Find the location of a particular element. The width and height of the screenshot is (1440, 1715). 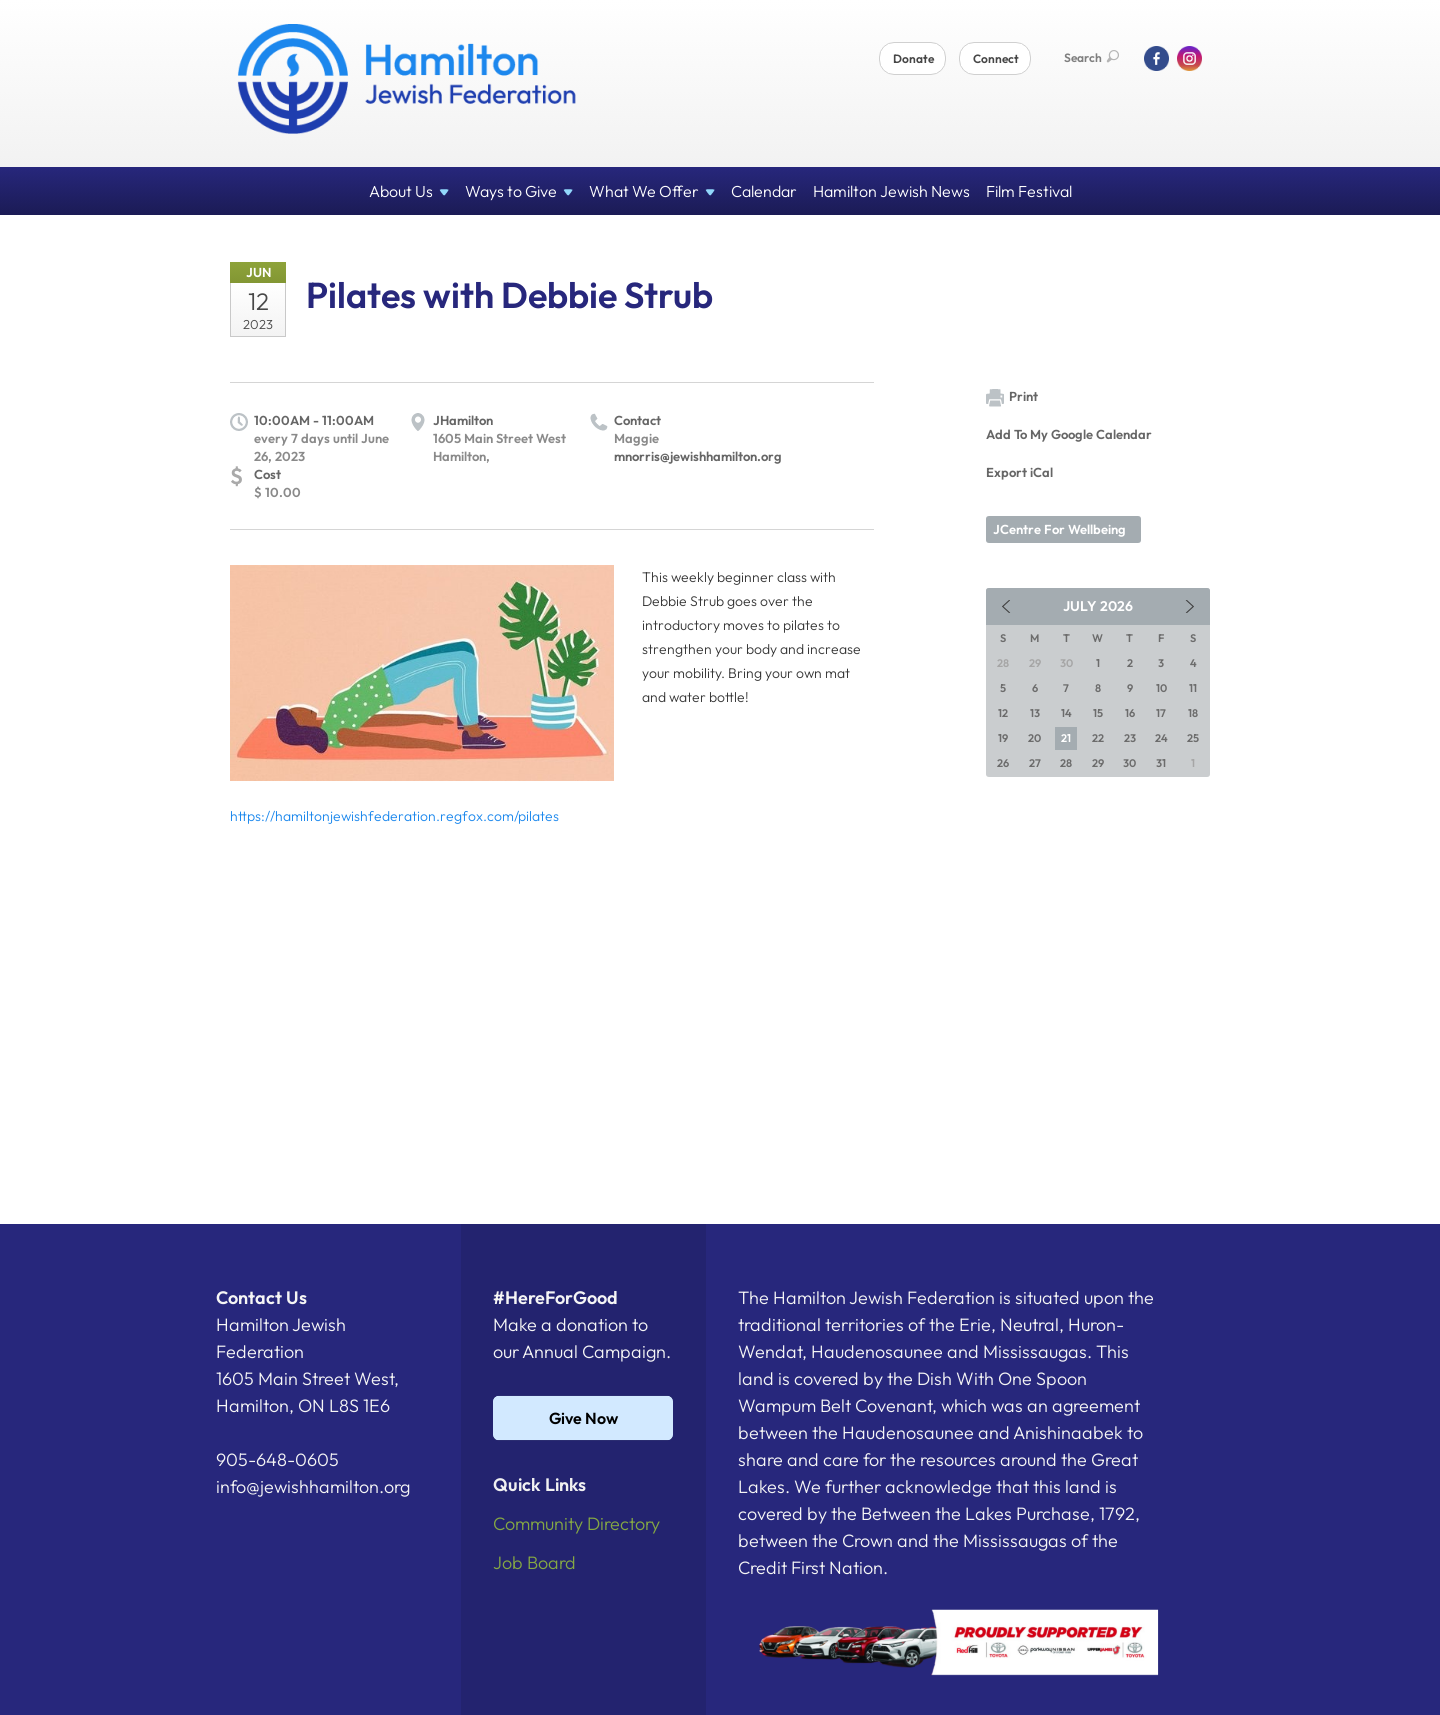

Calendar is located at coordinates (764, 191).